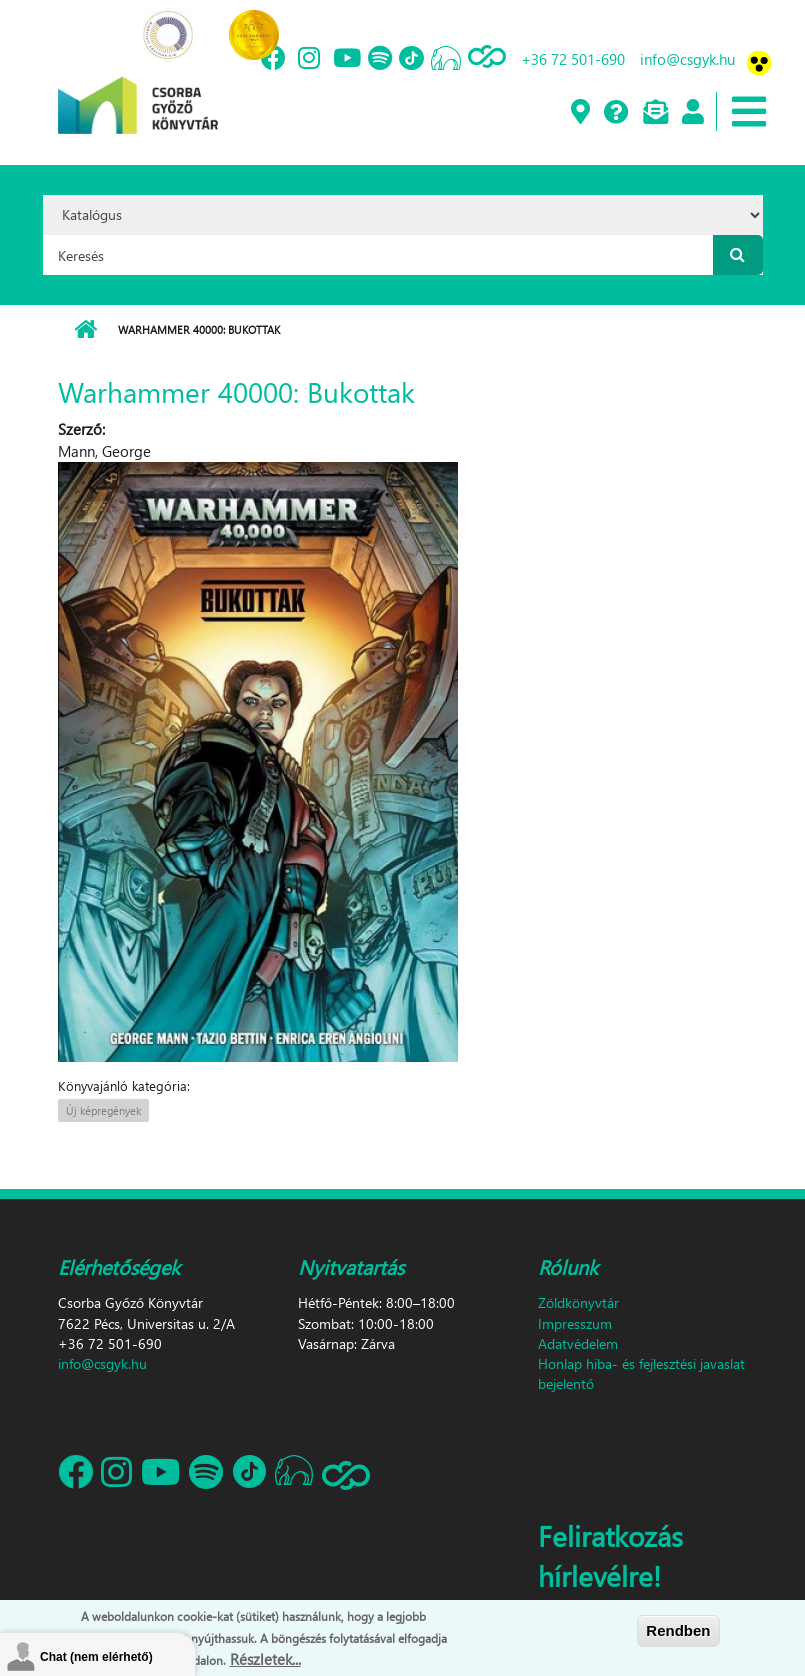 The image size is (805, 1676). What do you see at coordinates (575, 1323) in the screenshot?
I see `Impresszum` at bounding box center [575, 1323].